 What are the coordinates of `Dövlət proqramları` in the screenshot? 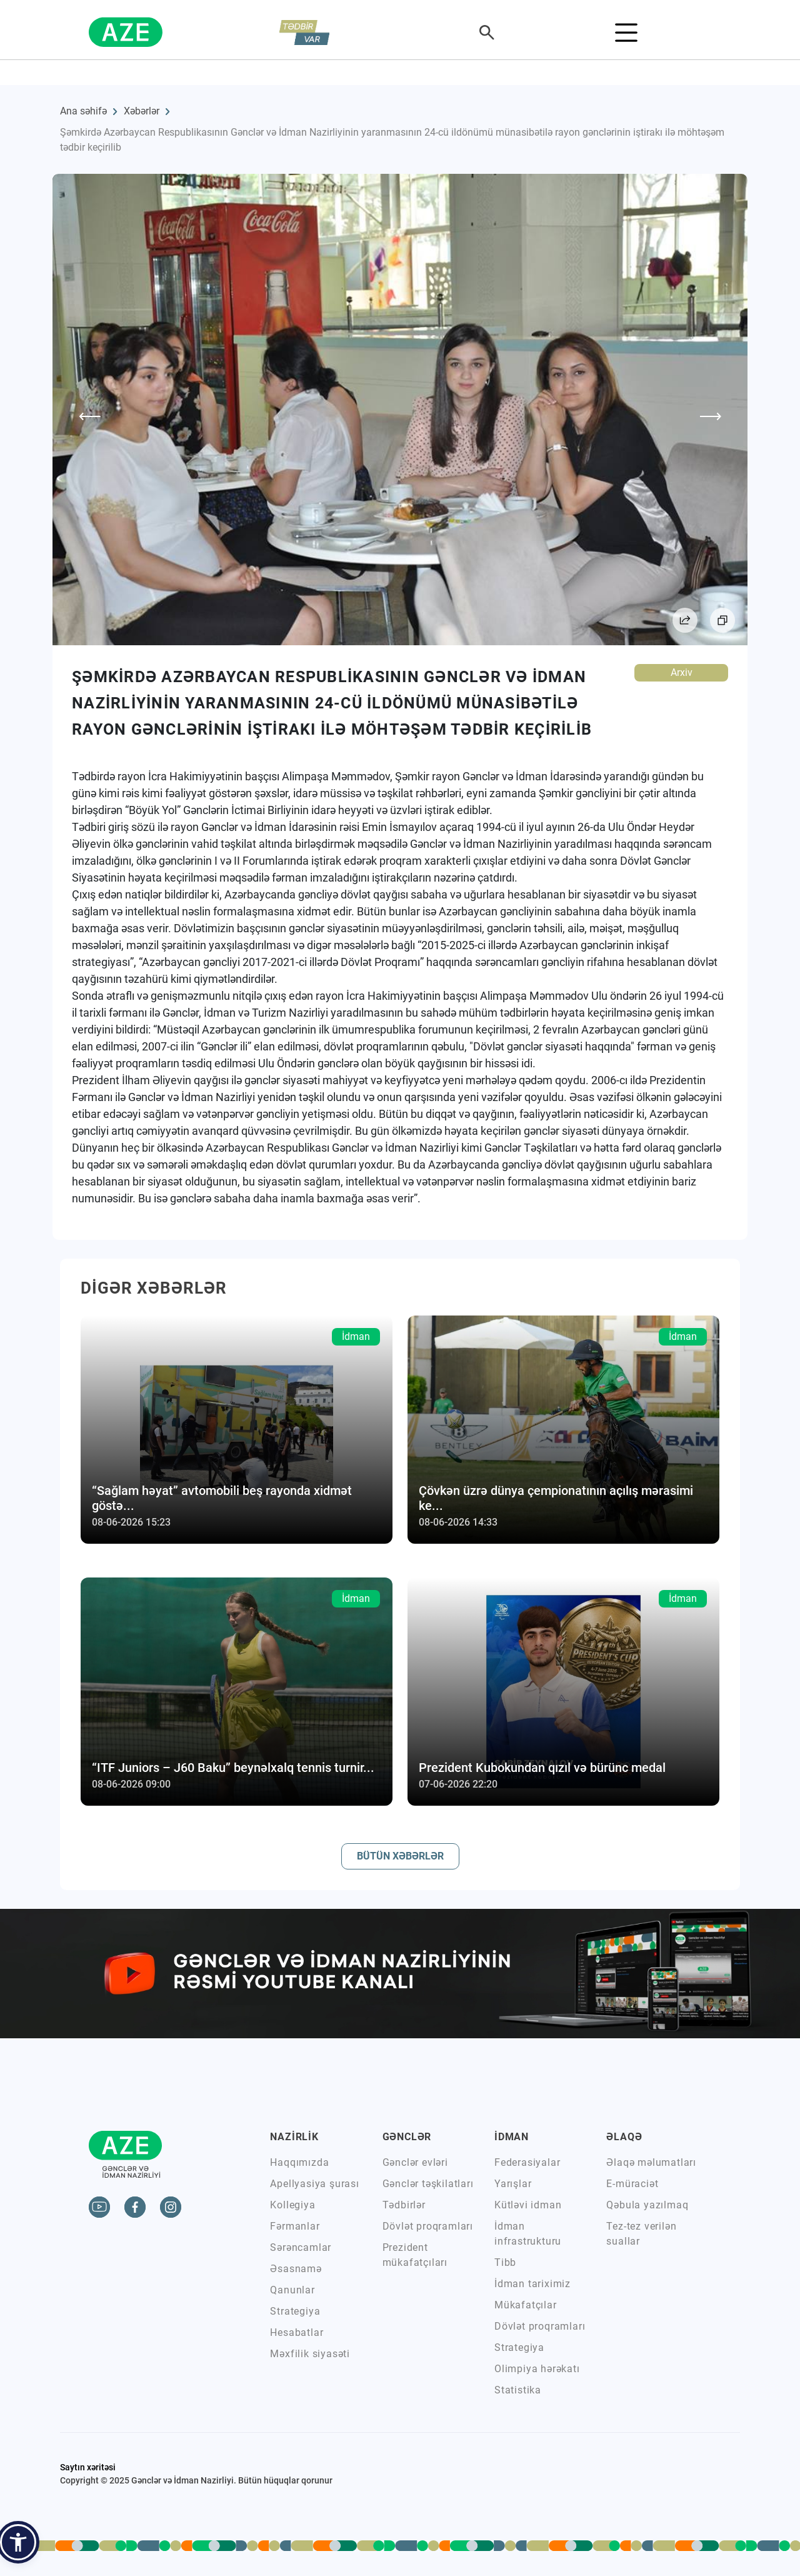 It's located at (427, 2226).